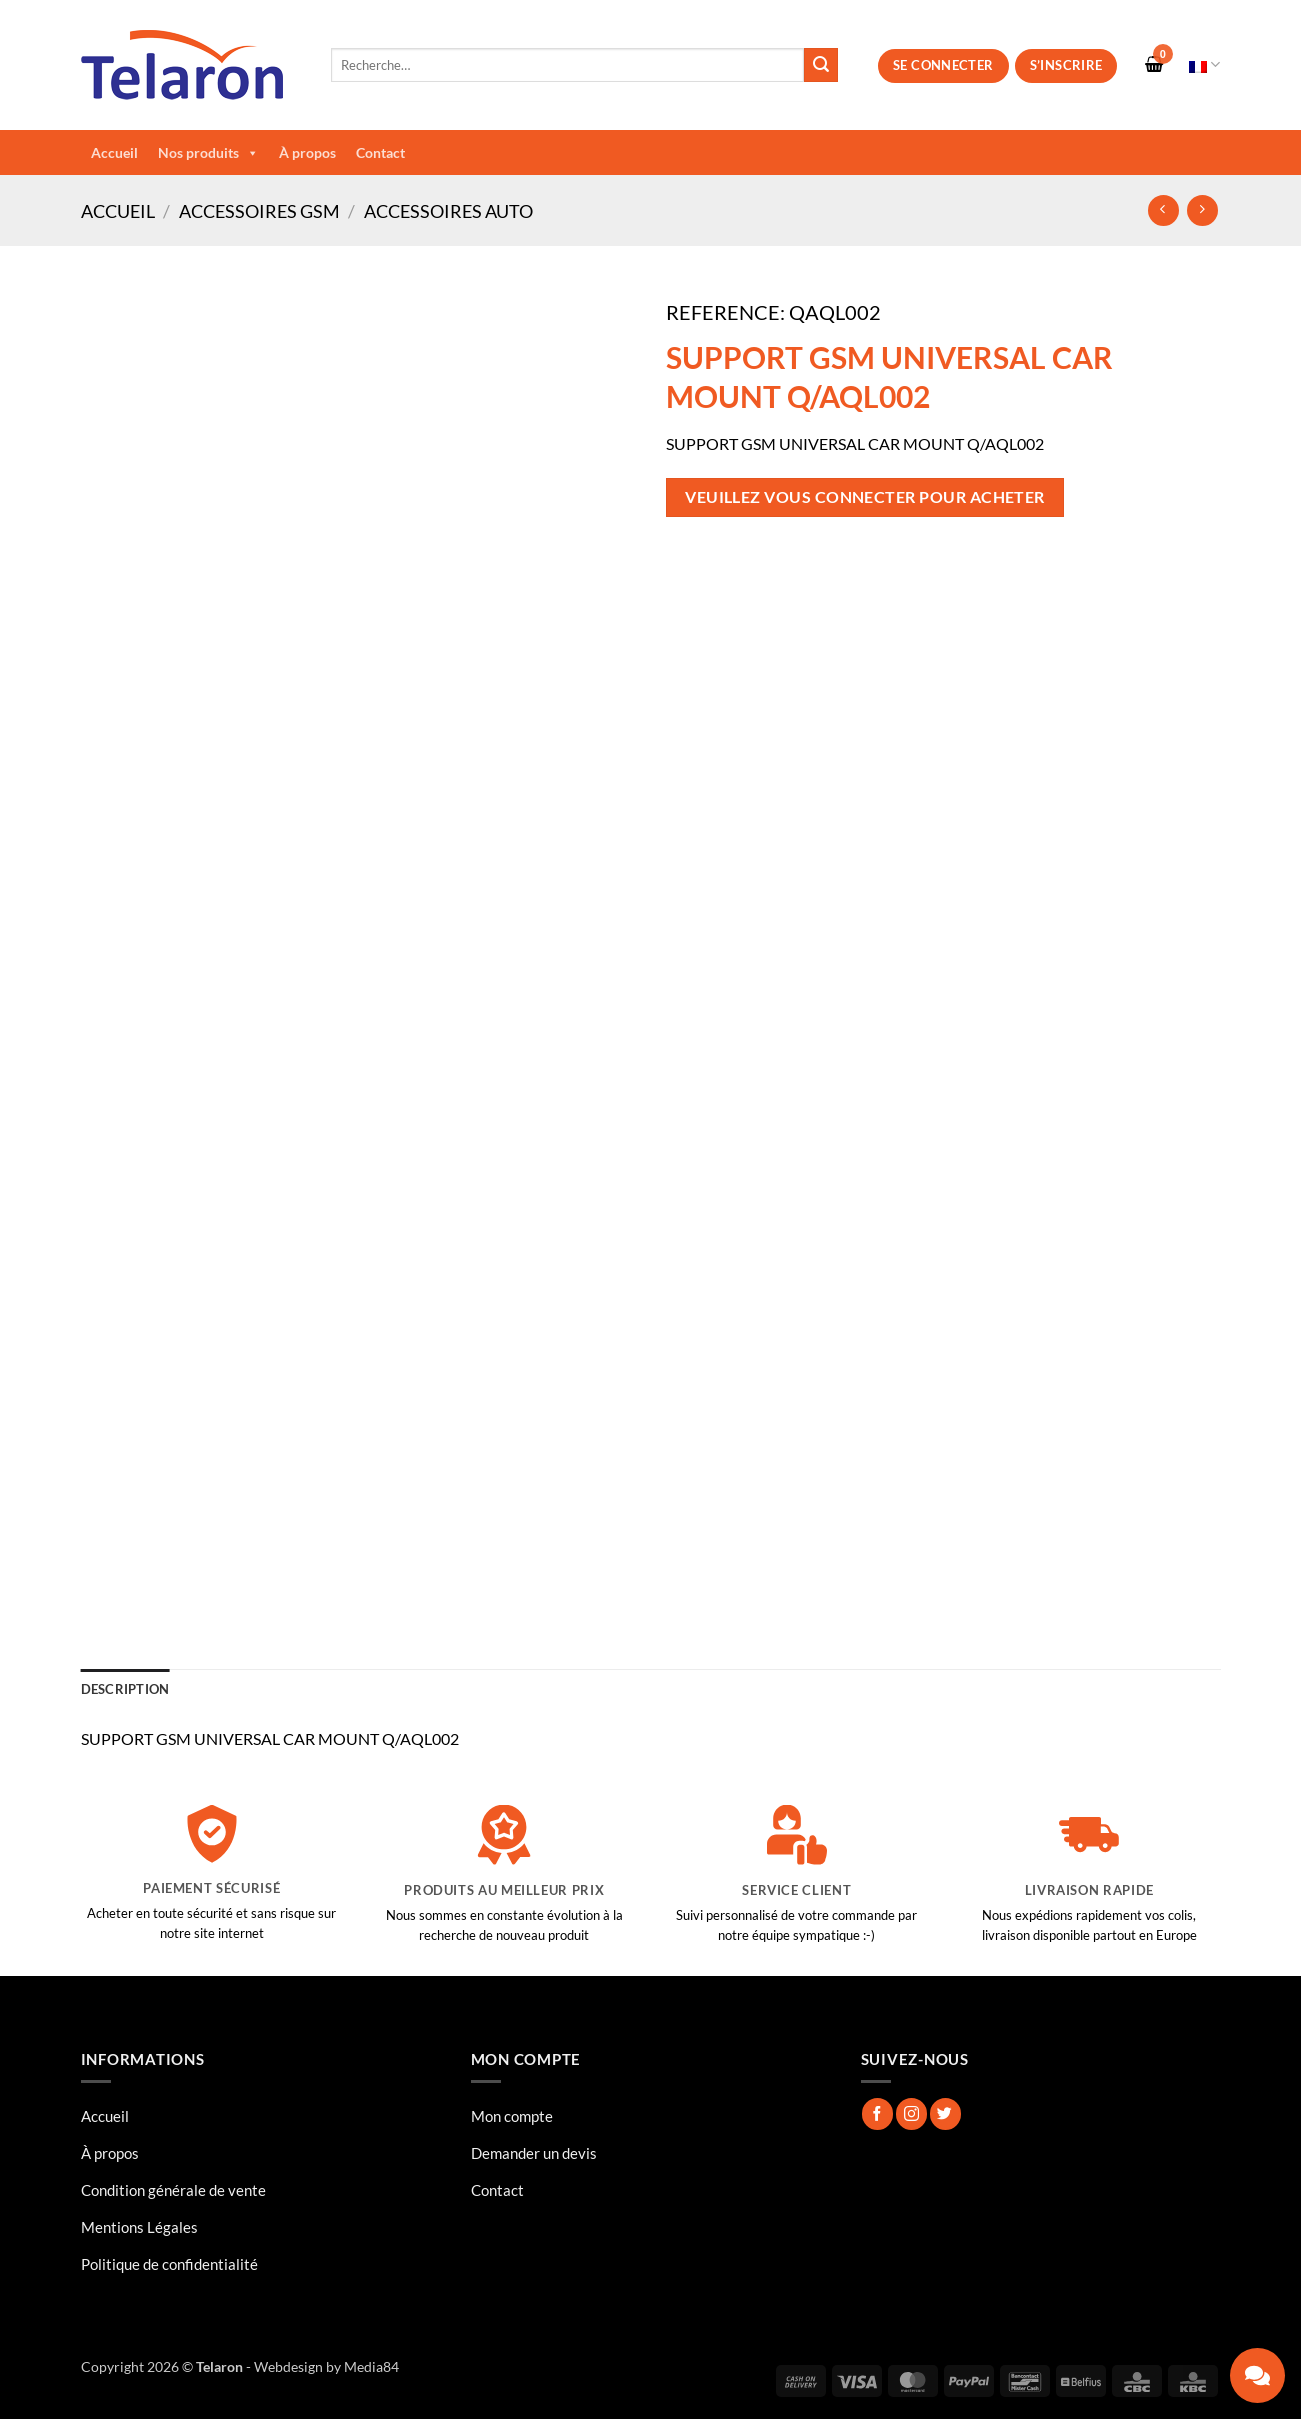 This screenshot has height=2419, width=1301. What do you see at coordinates (114, 152) in the screenshot?
I see `Accueil` at bounding box center [114, 152].